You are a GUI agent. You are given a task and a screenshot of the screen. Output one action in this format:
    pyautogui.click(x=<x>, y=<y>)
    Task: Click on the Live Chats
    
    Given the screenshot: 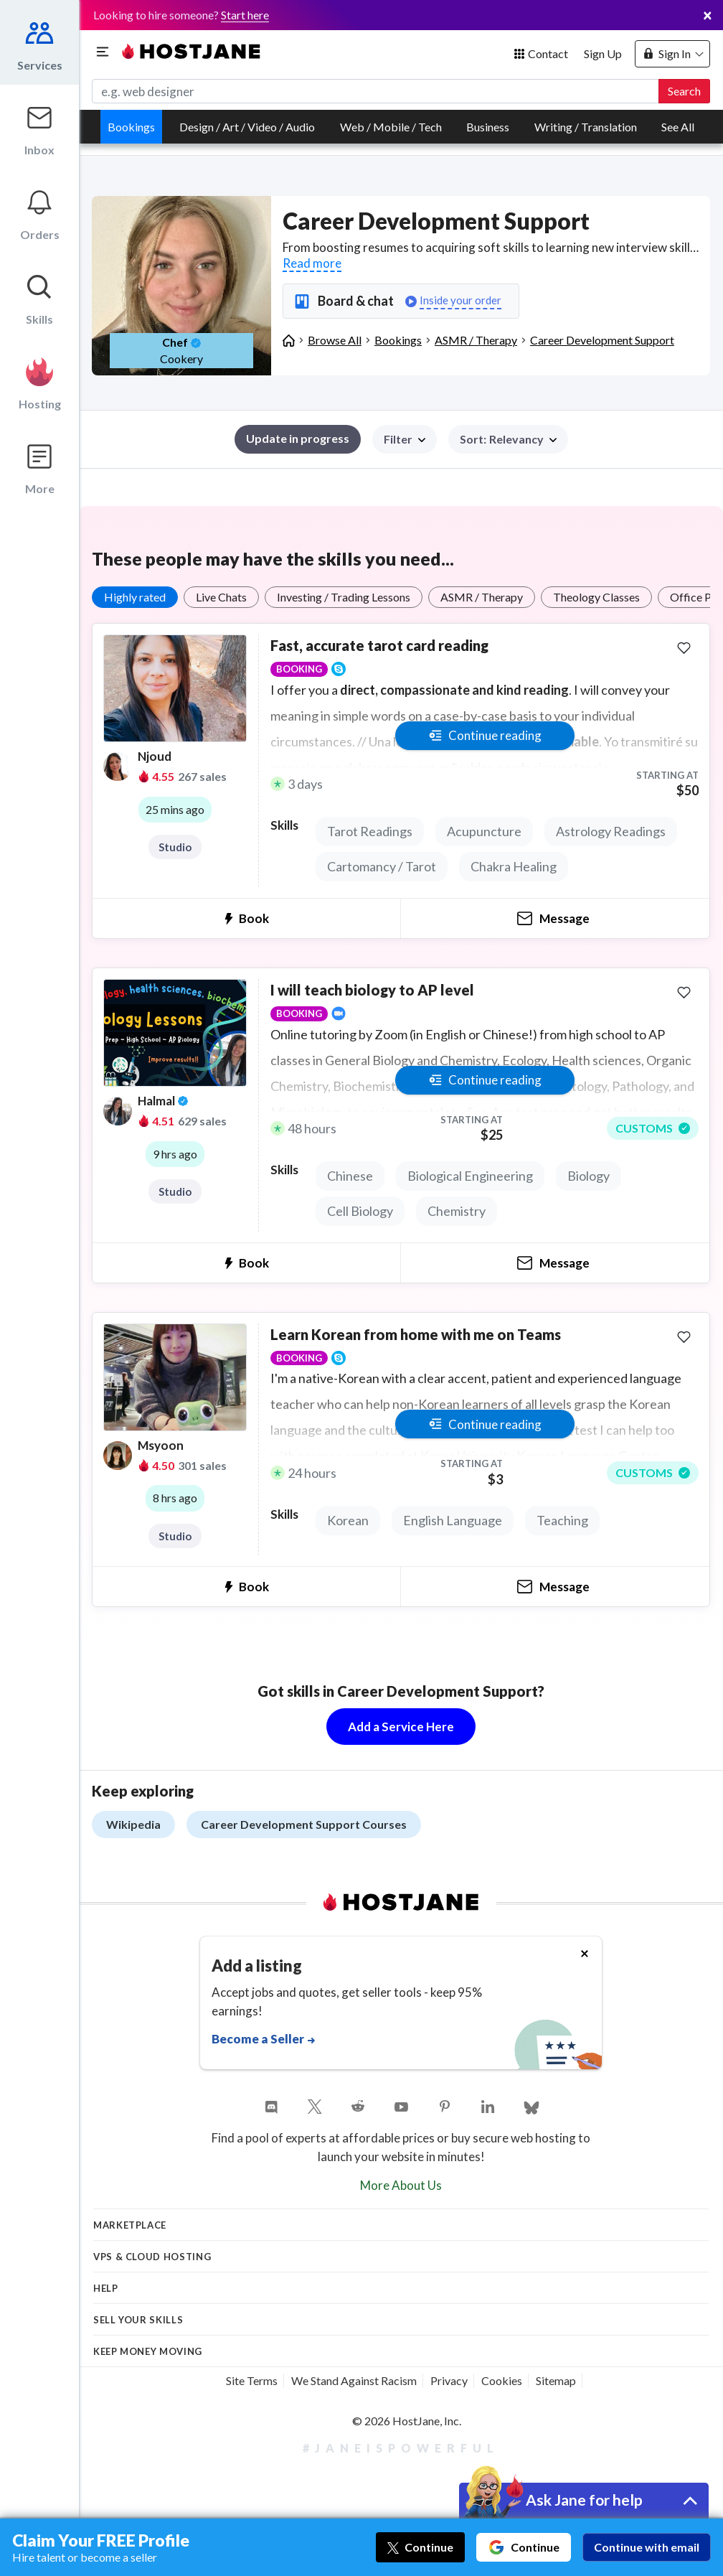 What is the action you would take?
    pyautogui.click(x=221, y=597)
    